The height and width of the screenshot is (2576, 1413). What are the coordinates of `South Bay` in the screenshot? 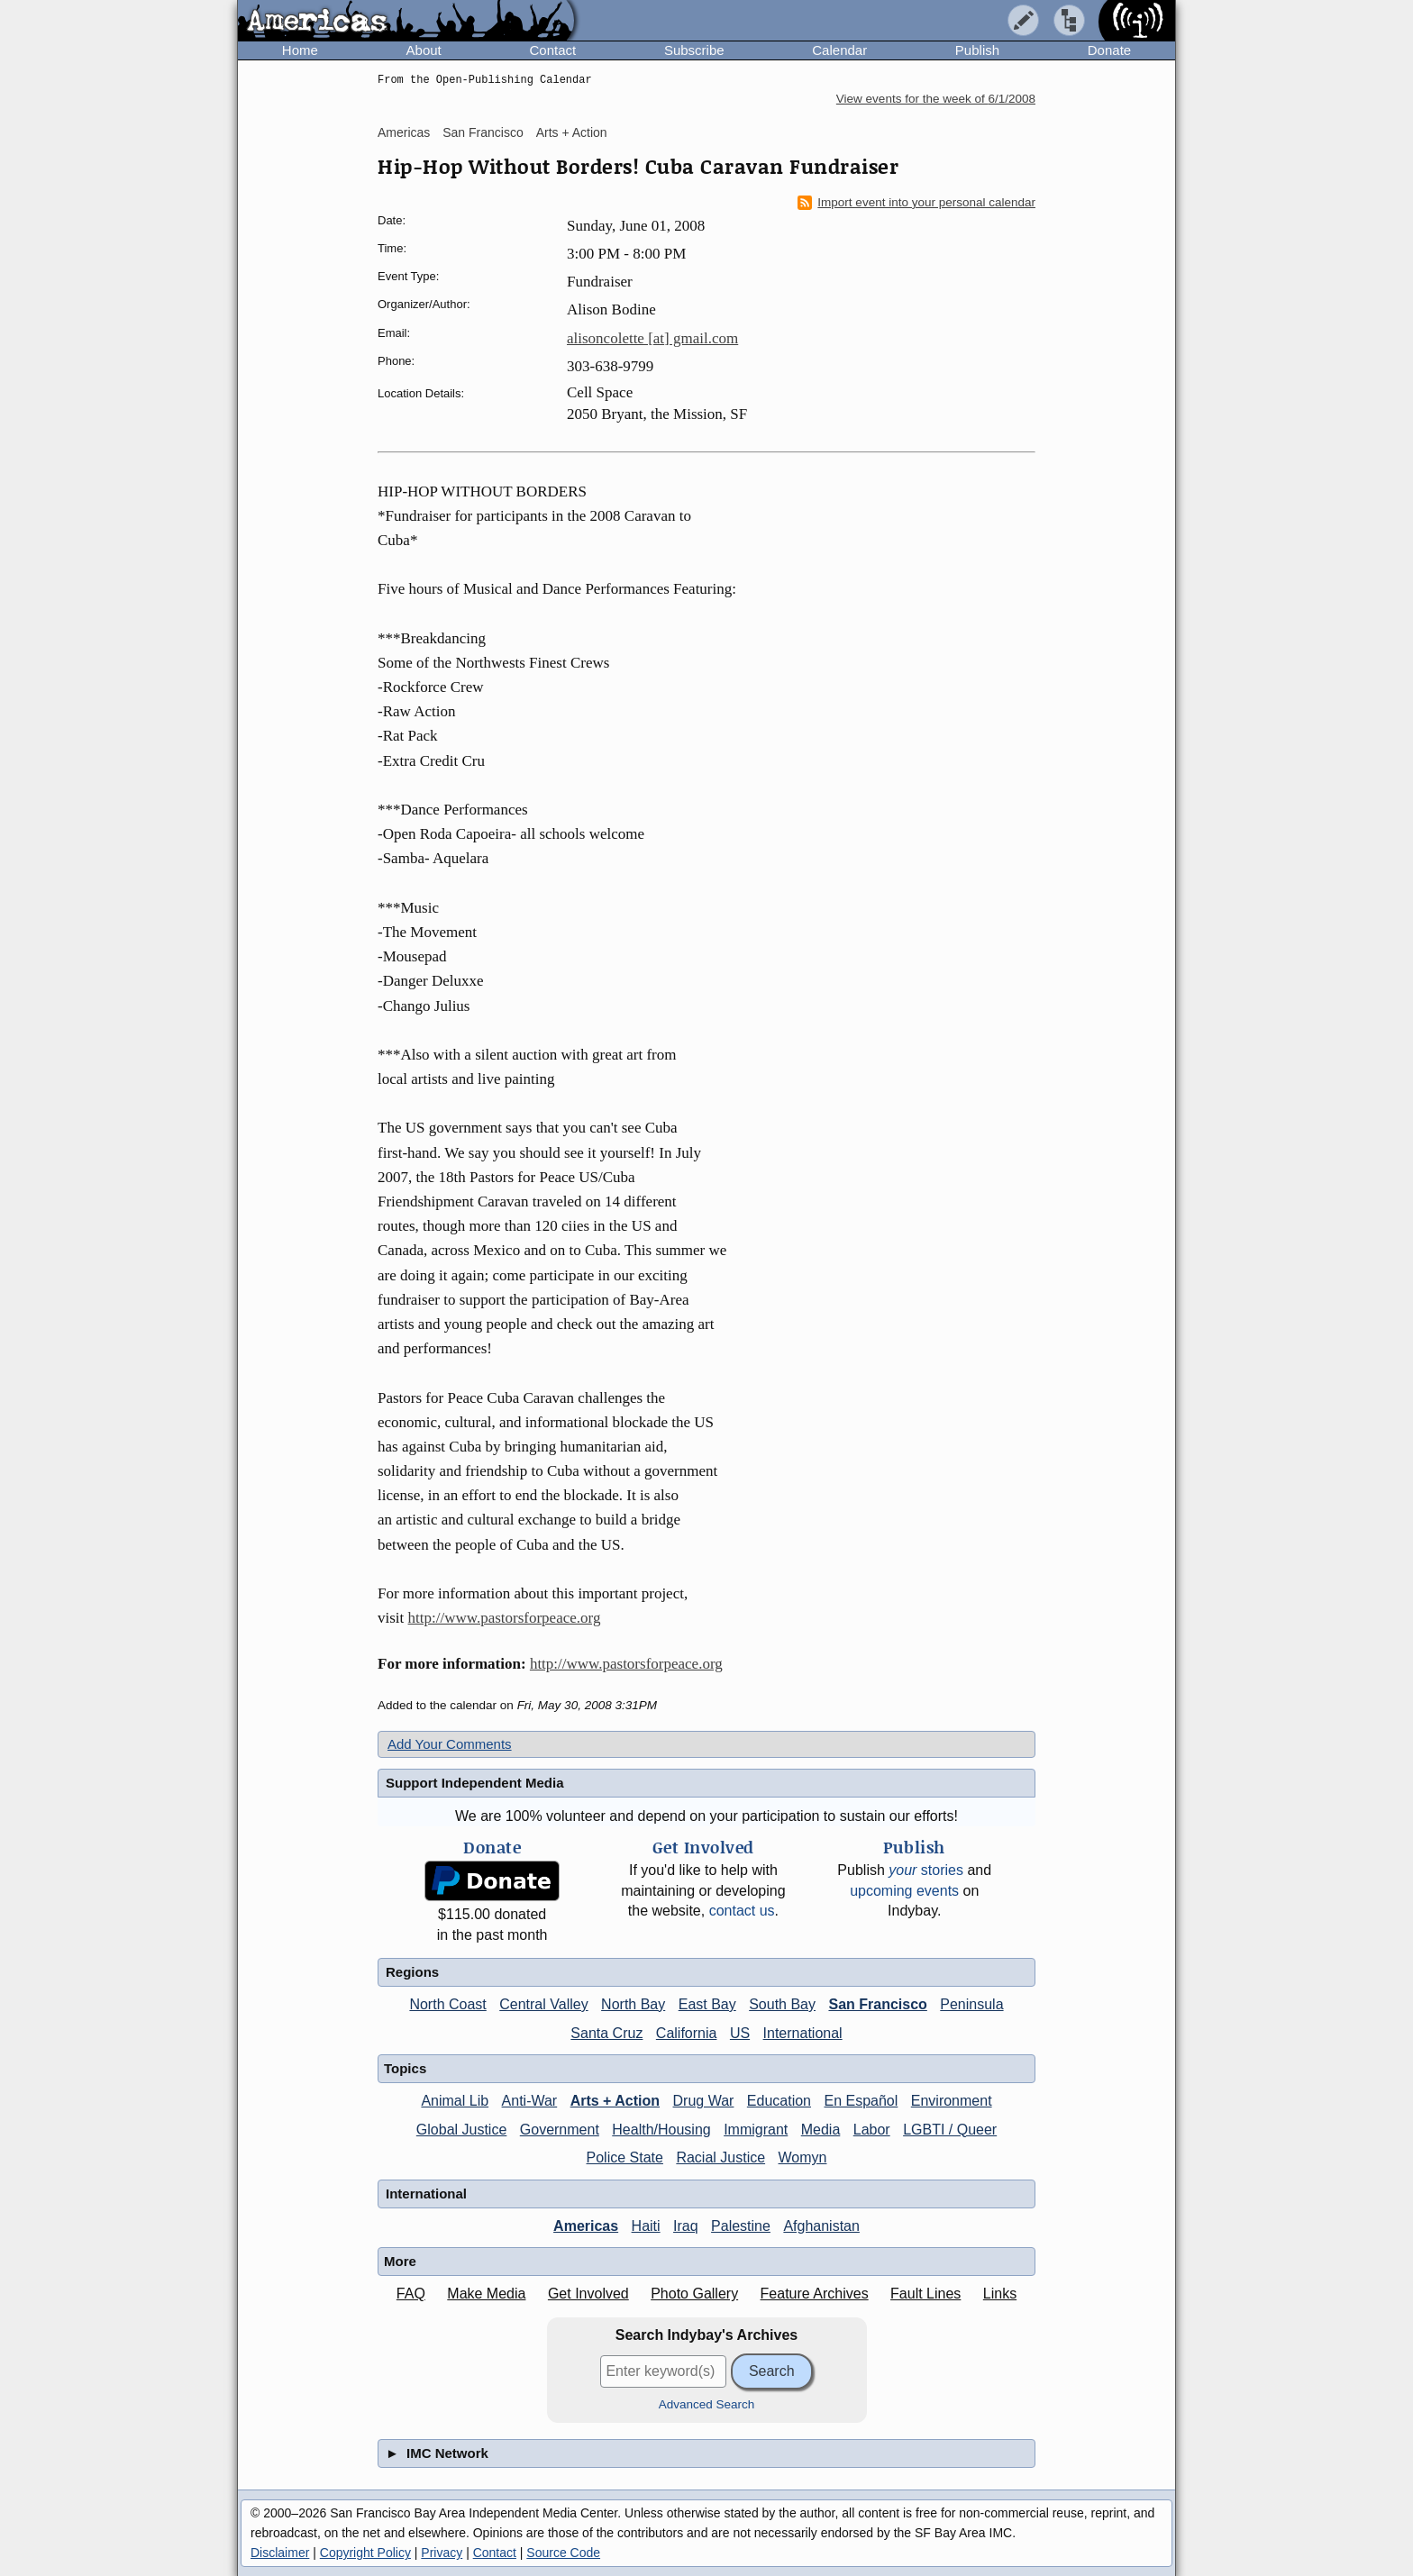 It's located at (782, 2004).